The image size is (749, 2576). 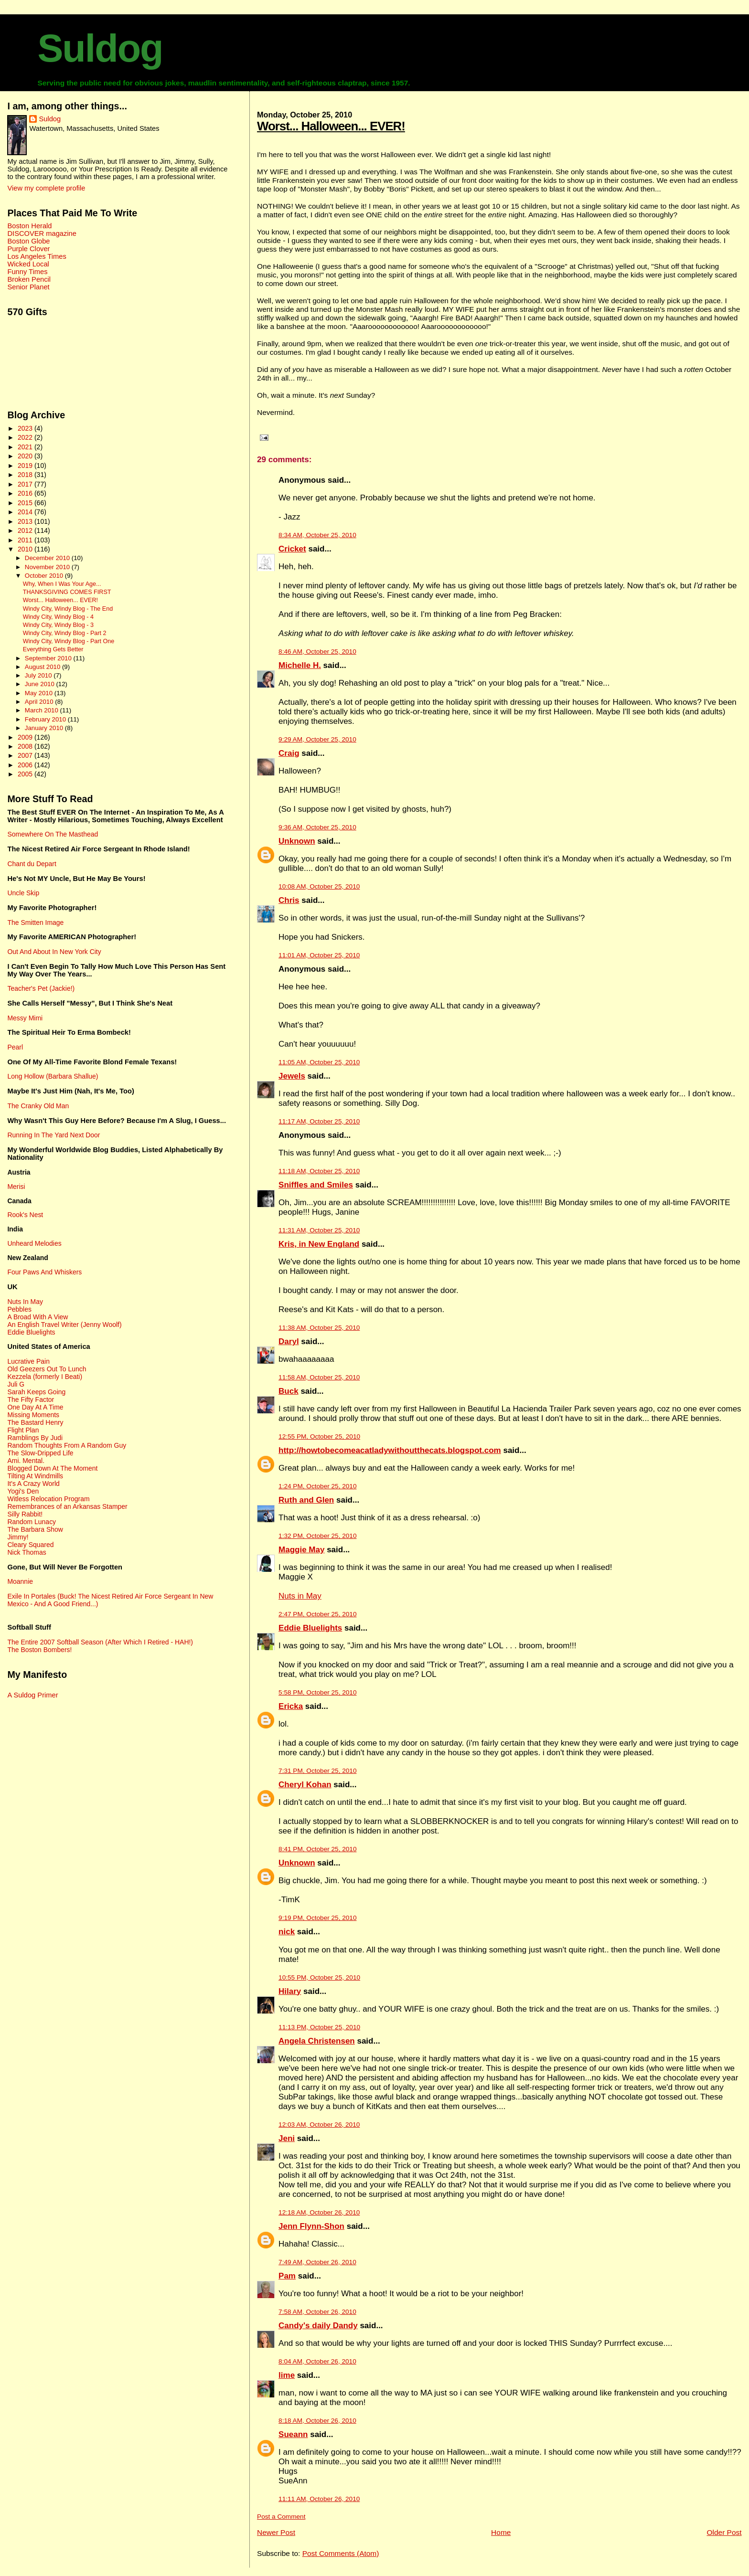 What do you see at coordinates (41, 988) in the screenshot?
I see `Teacher's Pet (Jackie!)` at bounding box center [41, 988].